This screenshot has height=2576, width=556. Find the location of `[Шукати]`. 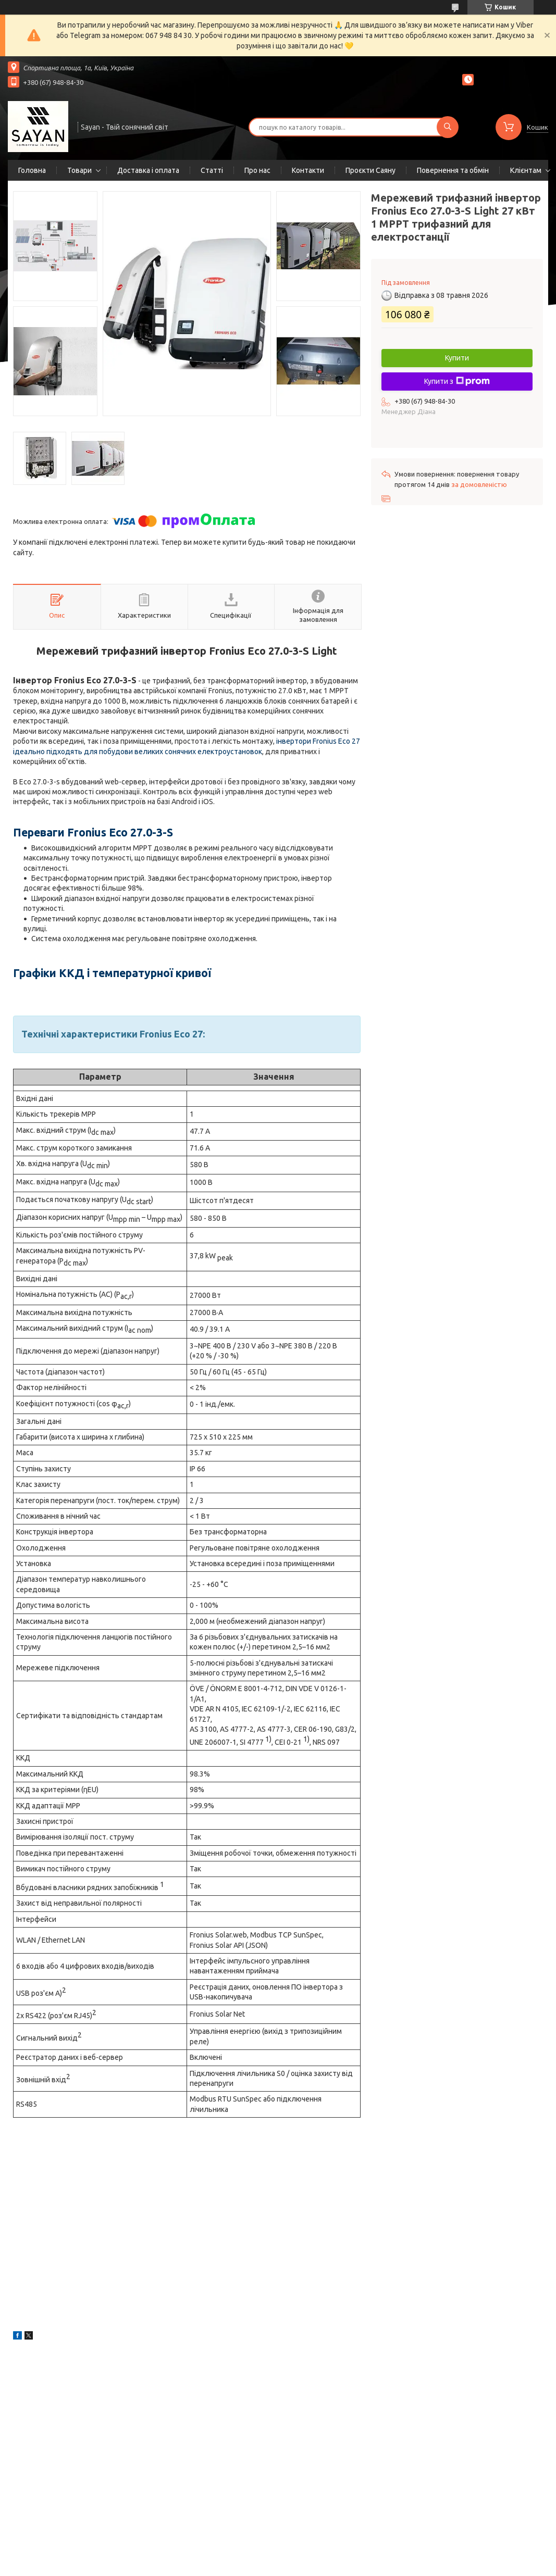

[Шукати] is located at coordinates (448, 127).